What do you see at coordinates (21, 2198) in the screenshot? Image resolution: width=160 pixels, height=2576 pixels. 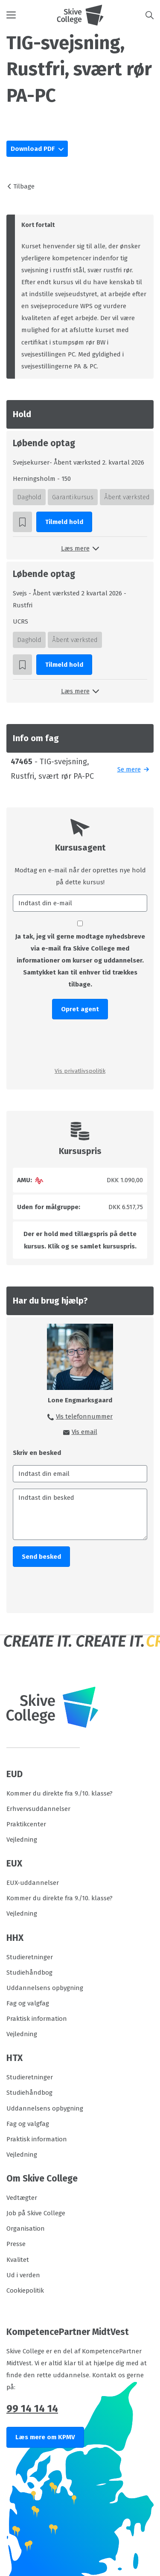 I see `Vedtægter` at bounding box center [21, 2198].